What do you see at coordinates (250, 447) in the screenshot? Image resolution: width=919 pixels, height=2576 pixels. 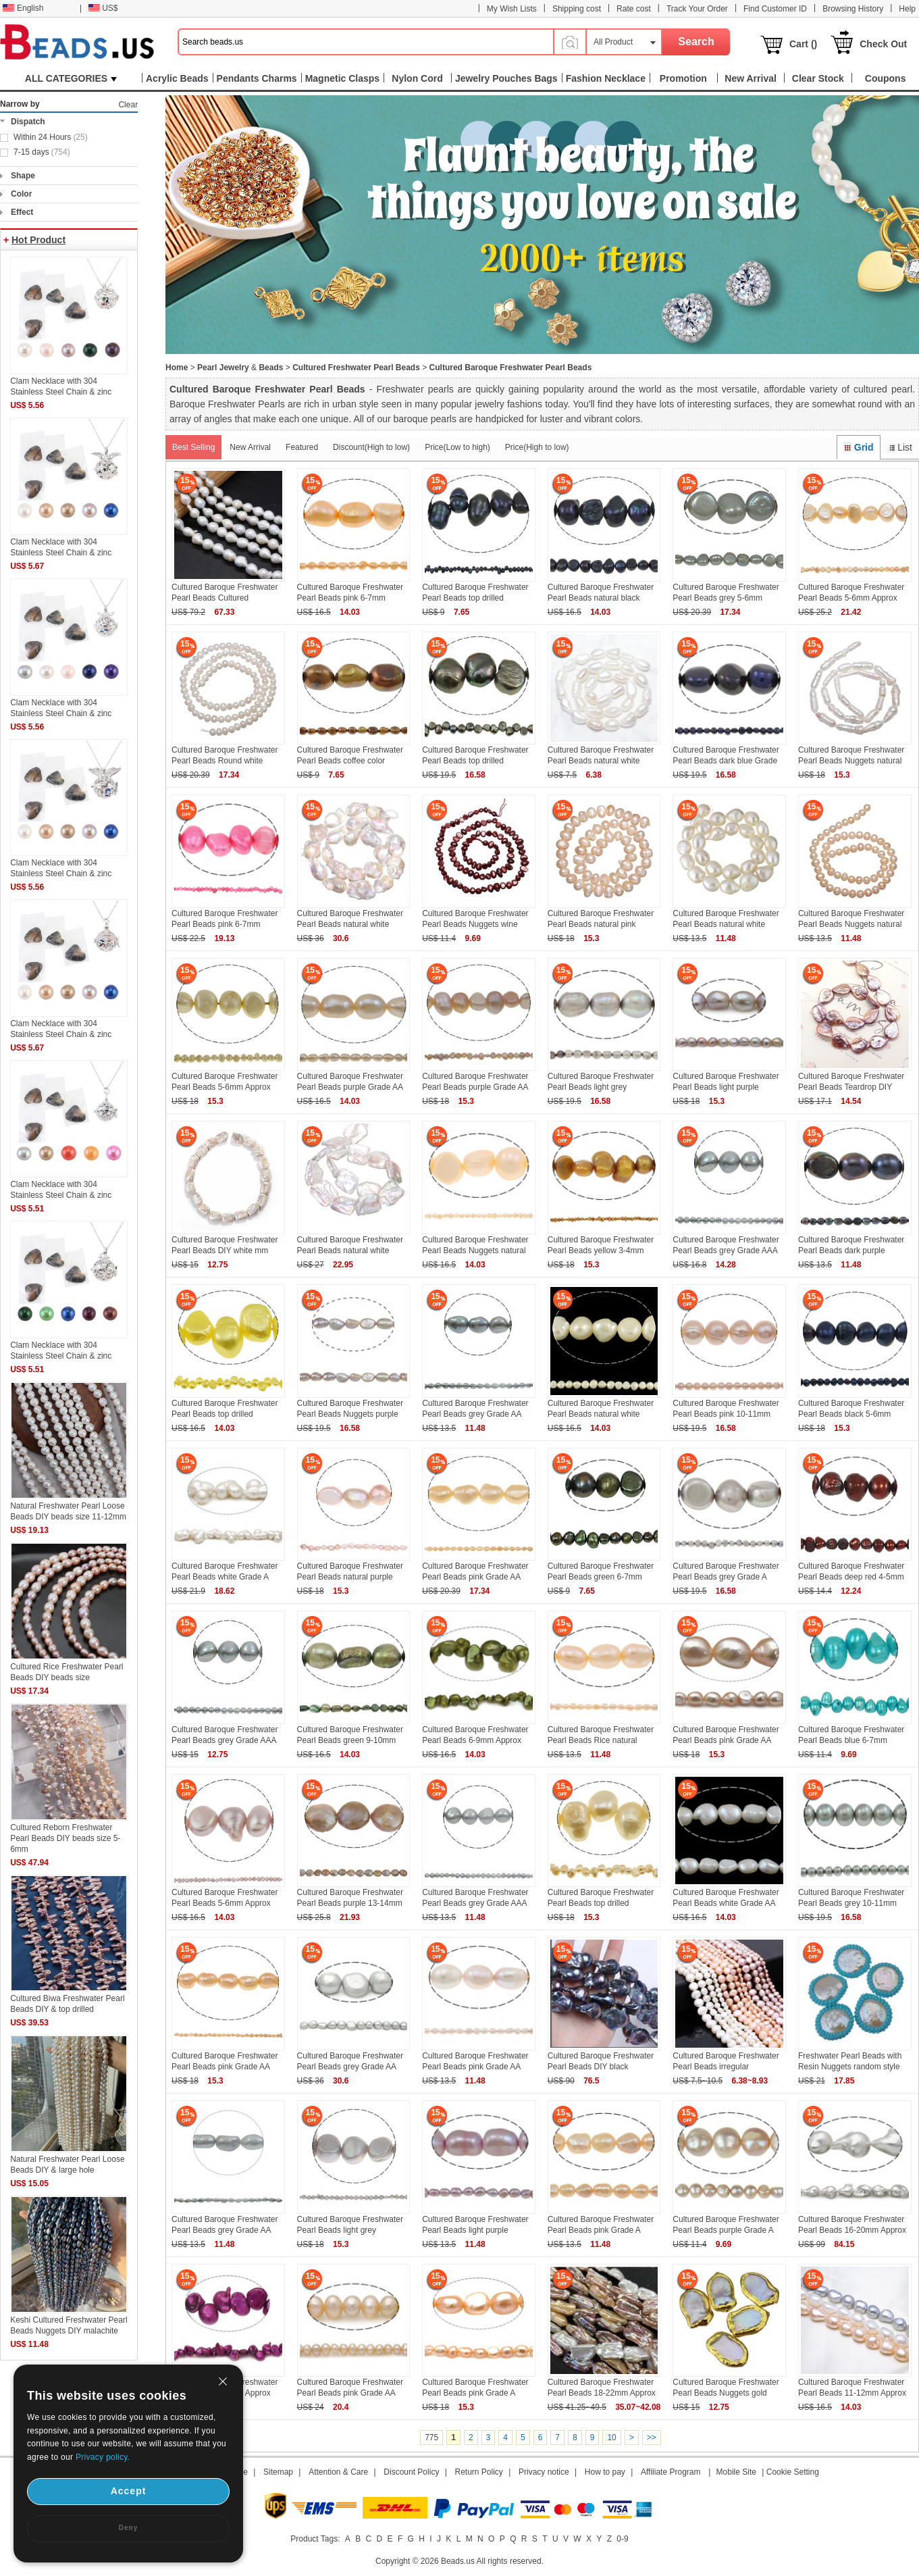 I see `New Arrival` at bounding box center [250, 447].